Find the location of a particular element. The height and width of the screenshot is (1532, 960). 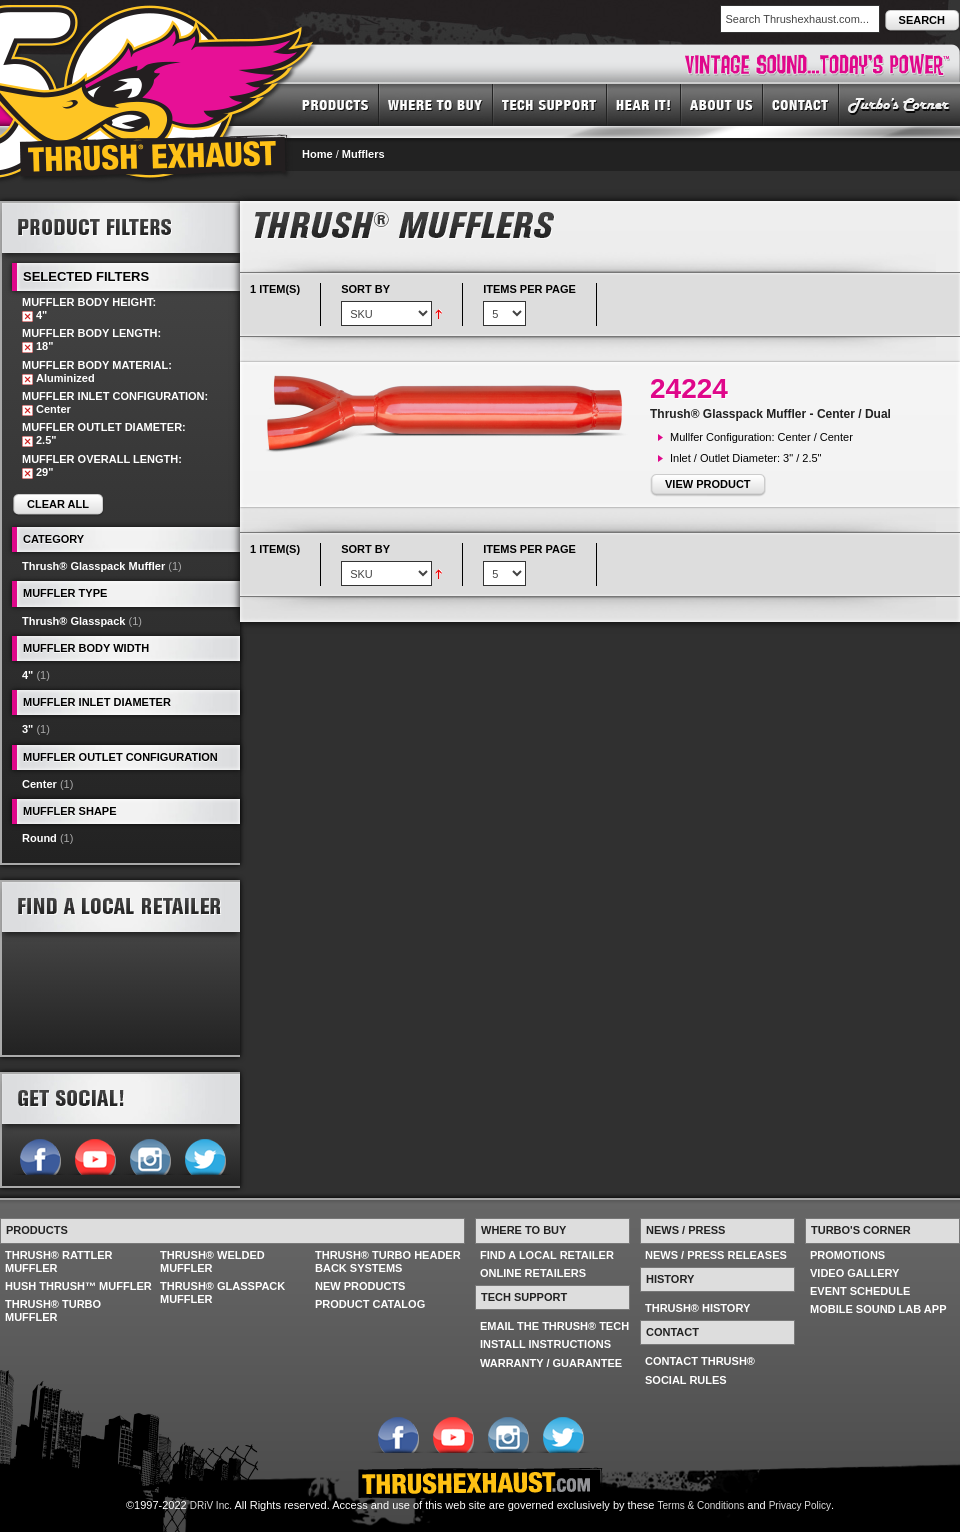

Thrush® Glasspack is located at coordinates (73, 621).